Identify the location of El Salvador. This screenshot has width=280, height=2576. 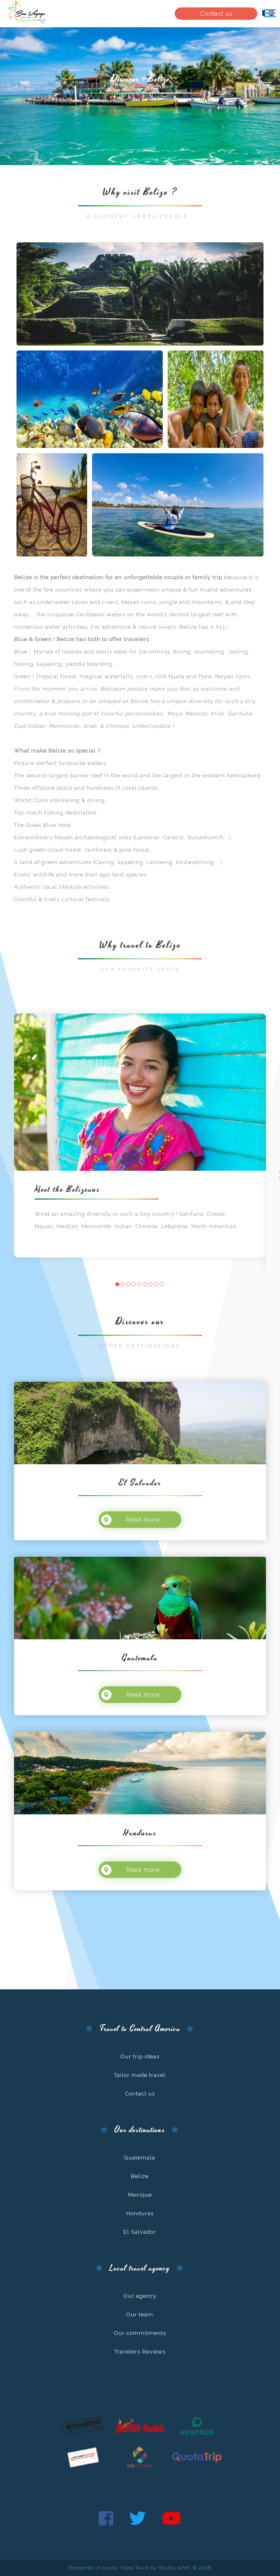
(139, 2232).